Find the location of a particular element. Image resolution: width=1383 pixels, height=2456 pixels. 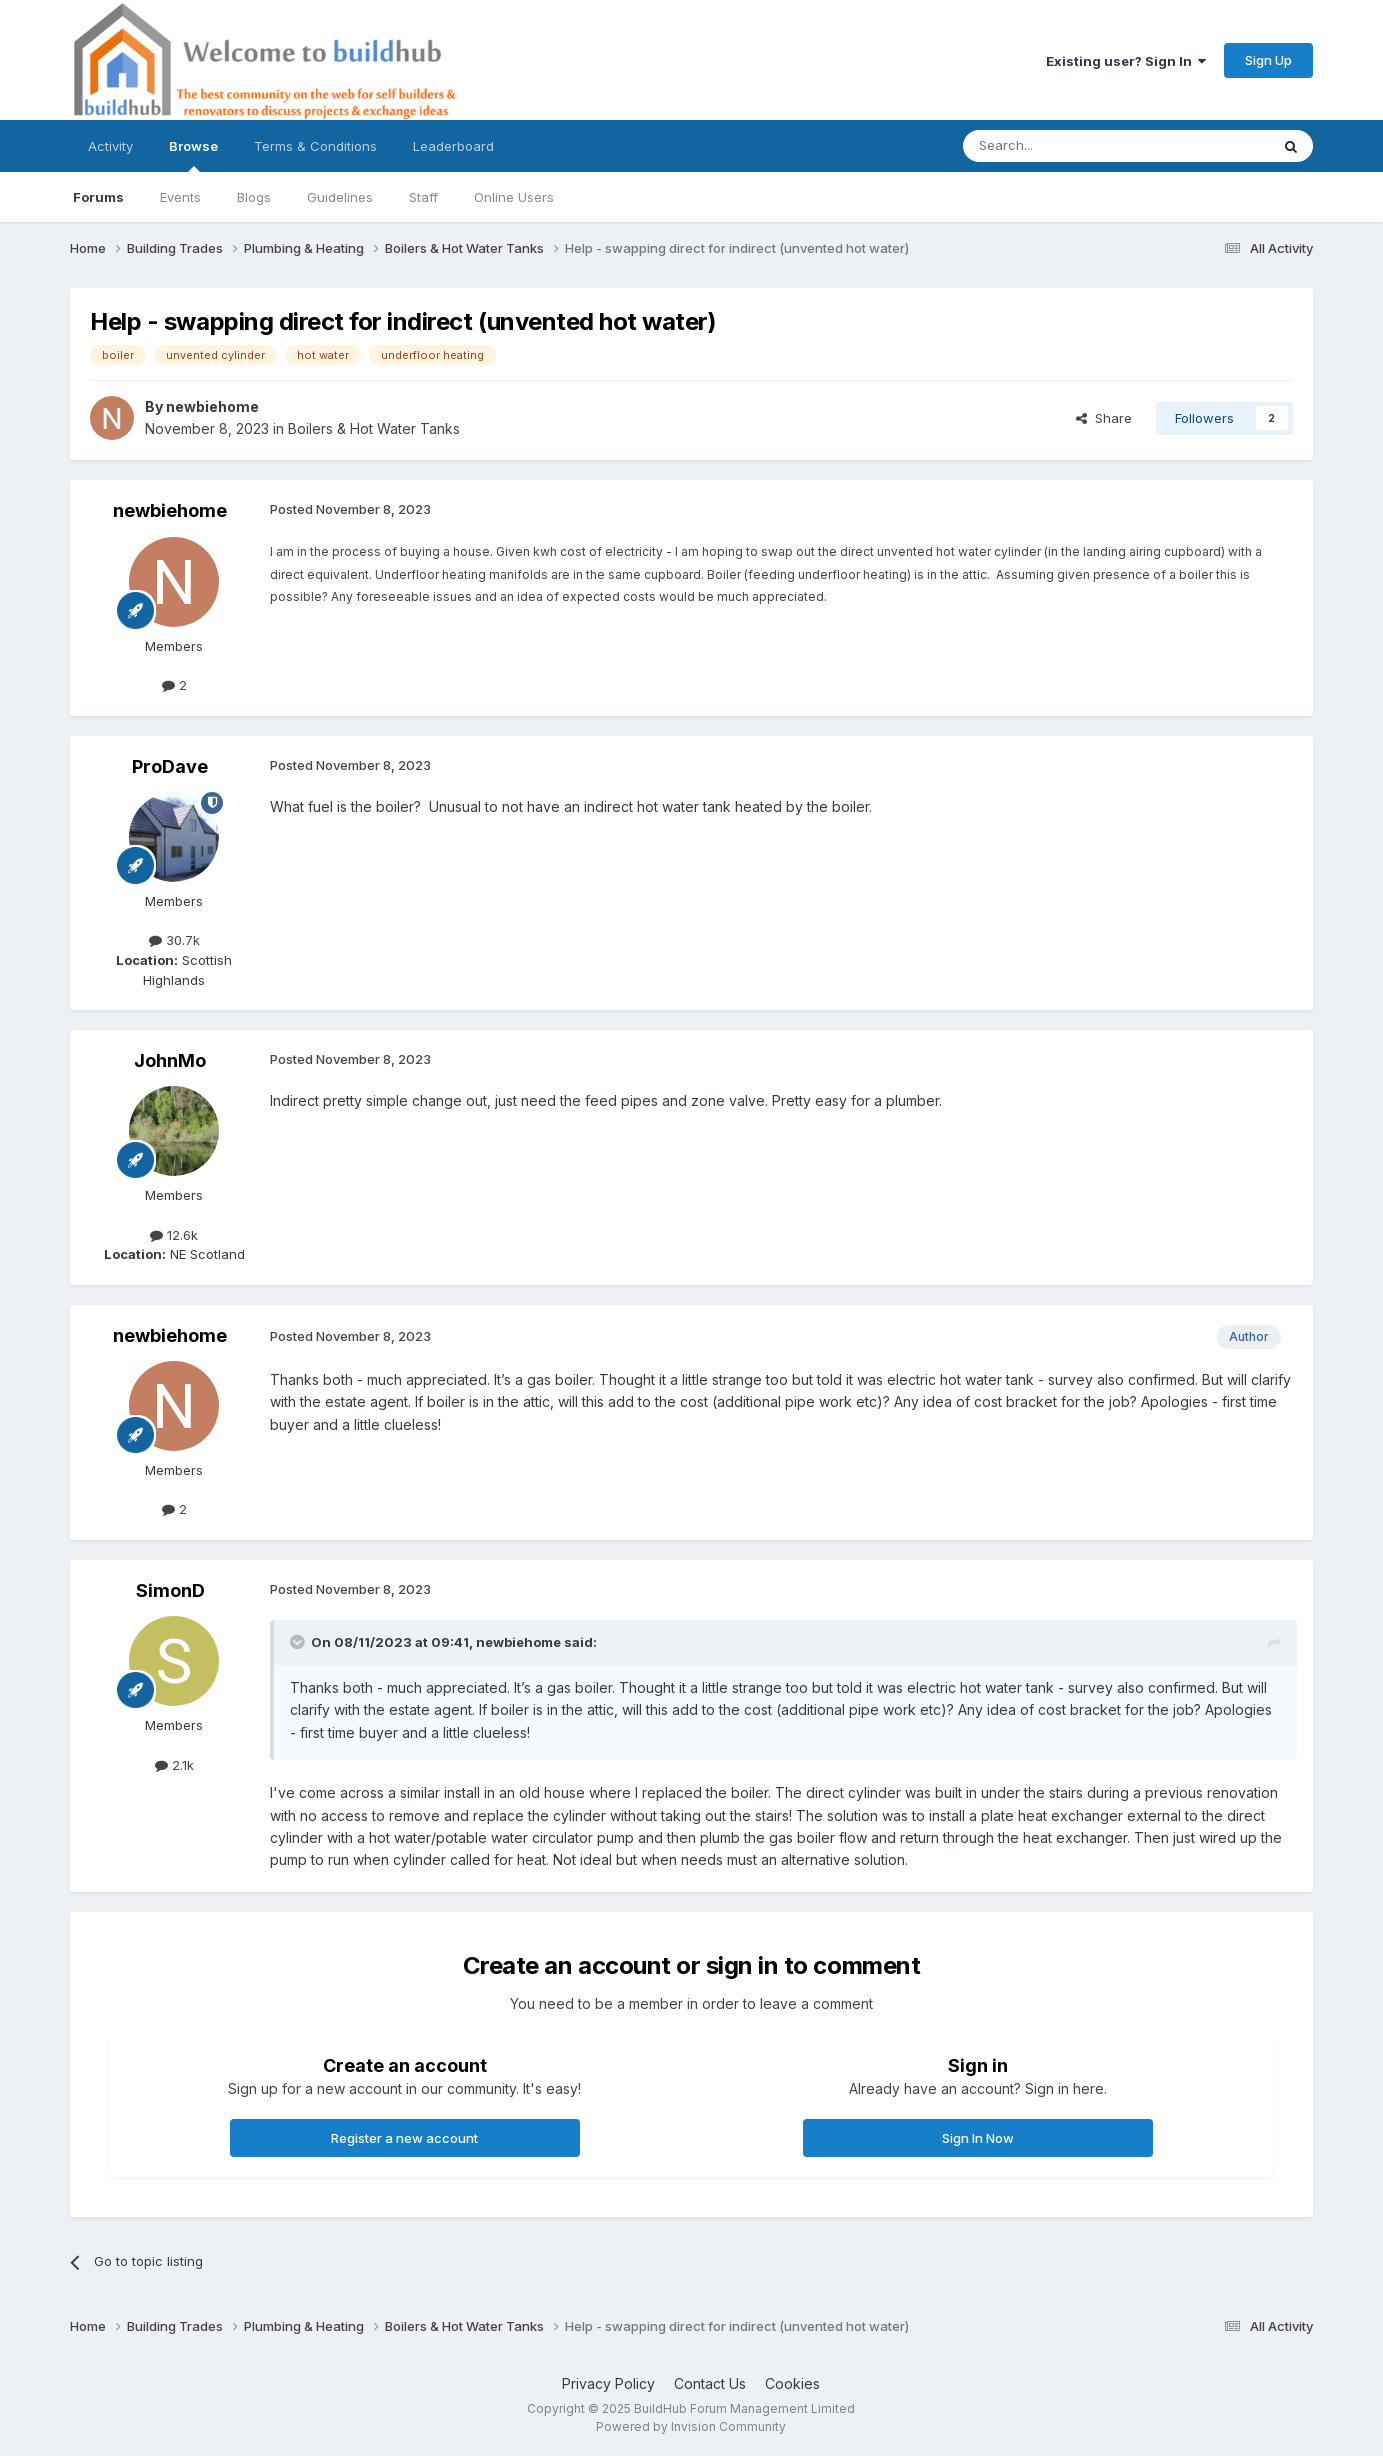

Sign In Now is located at coordinates (978, 2138).